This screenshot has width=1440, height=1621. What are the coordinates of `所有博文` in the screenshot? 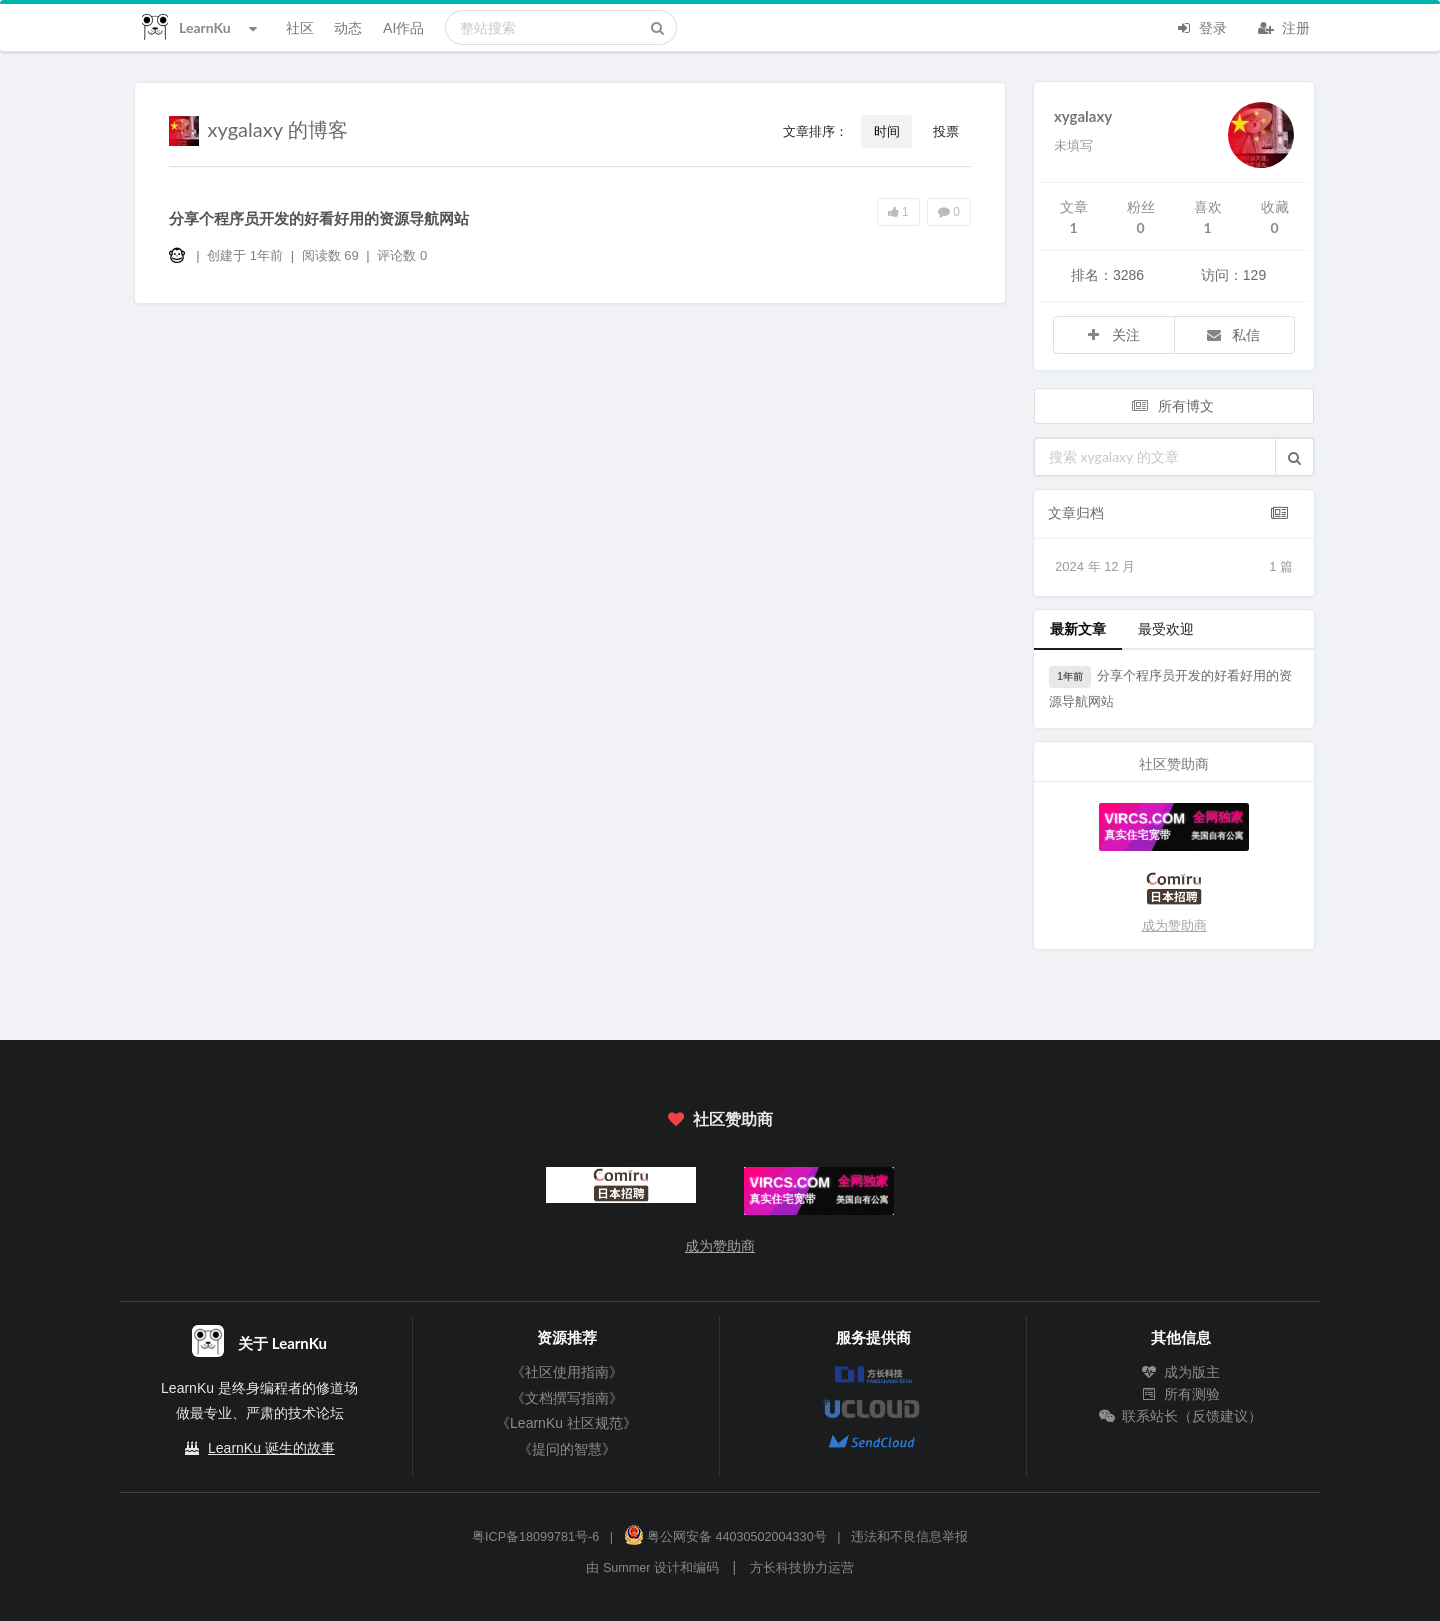 It's located at (1172, 405).